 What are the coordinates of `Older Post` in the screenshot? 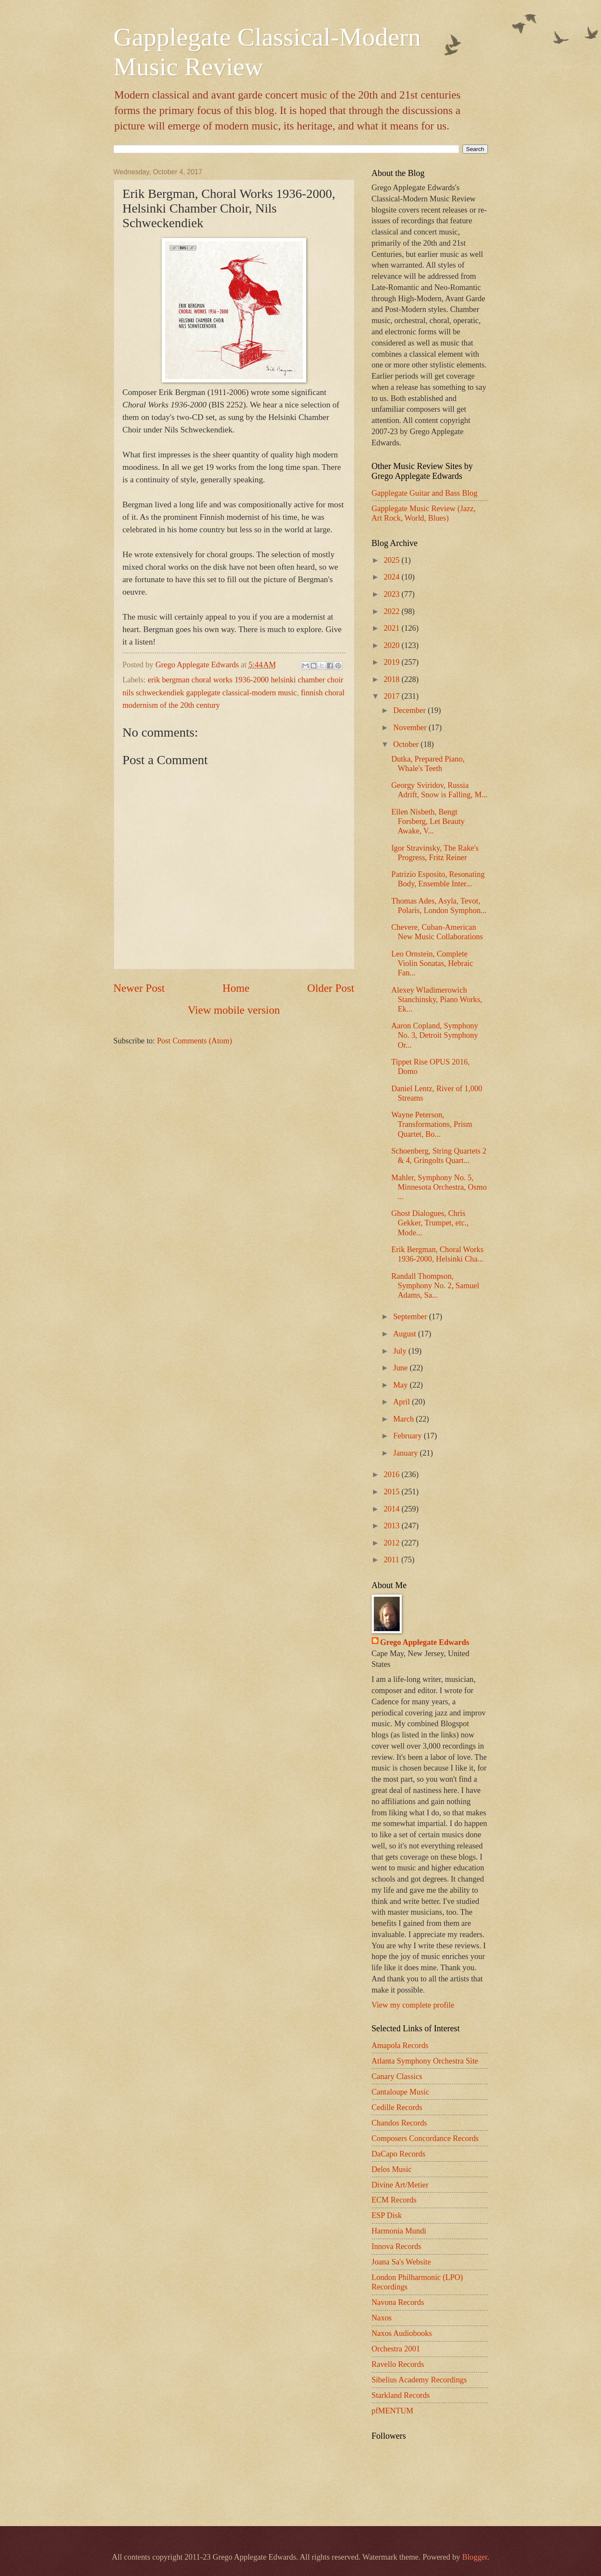 It's located at (330, 988).